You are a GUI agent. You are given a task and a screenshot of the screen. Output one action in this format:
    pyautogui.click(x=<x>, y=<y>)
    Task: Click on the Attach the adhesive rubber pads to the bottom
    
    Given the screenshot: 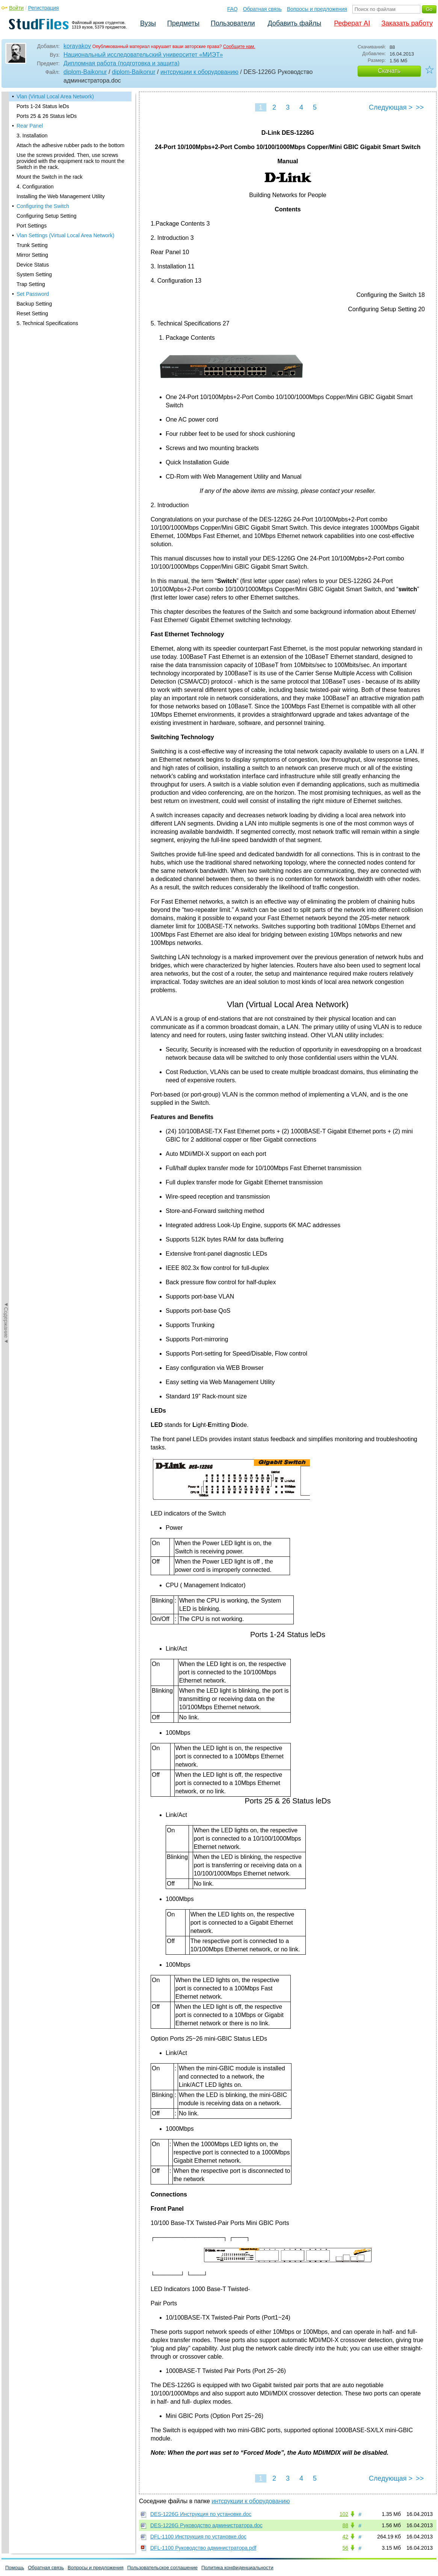 What is the action you would take?
    pyautogui.click(x=70, y=145)
    